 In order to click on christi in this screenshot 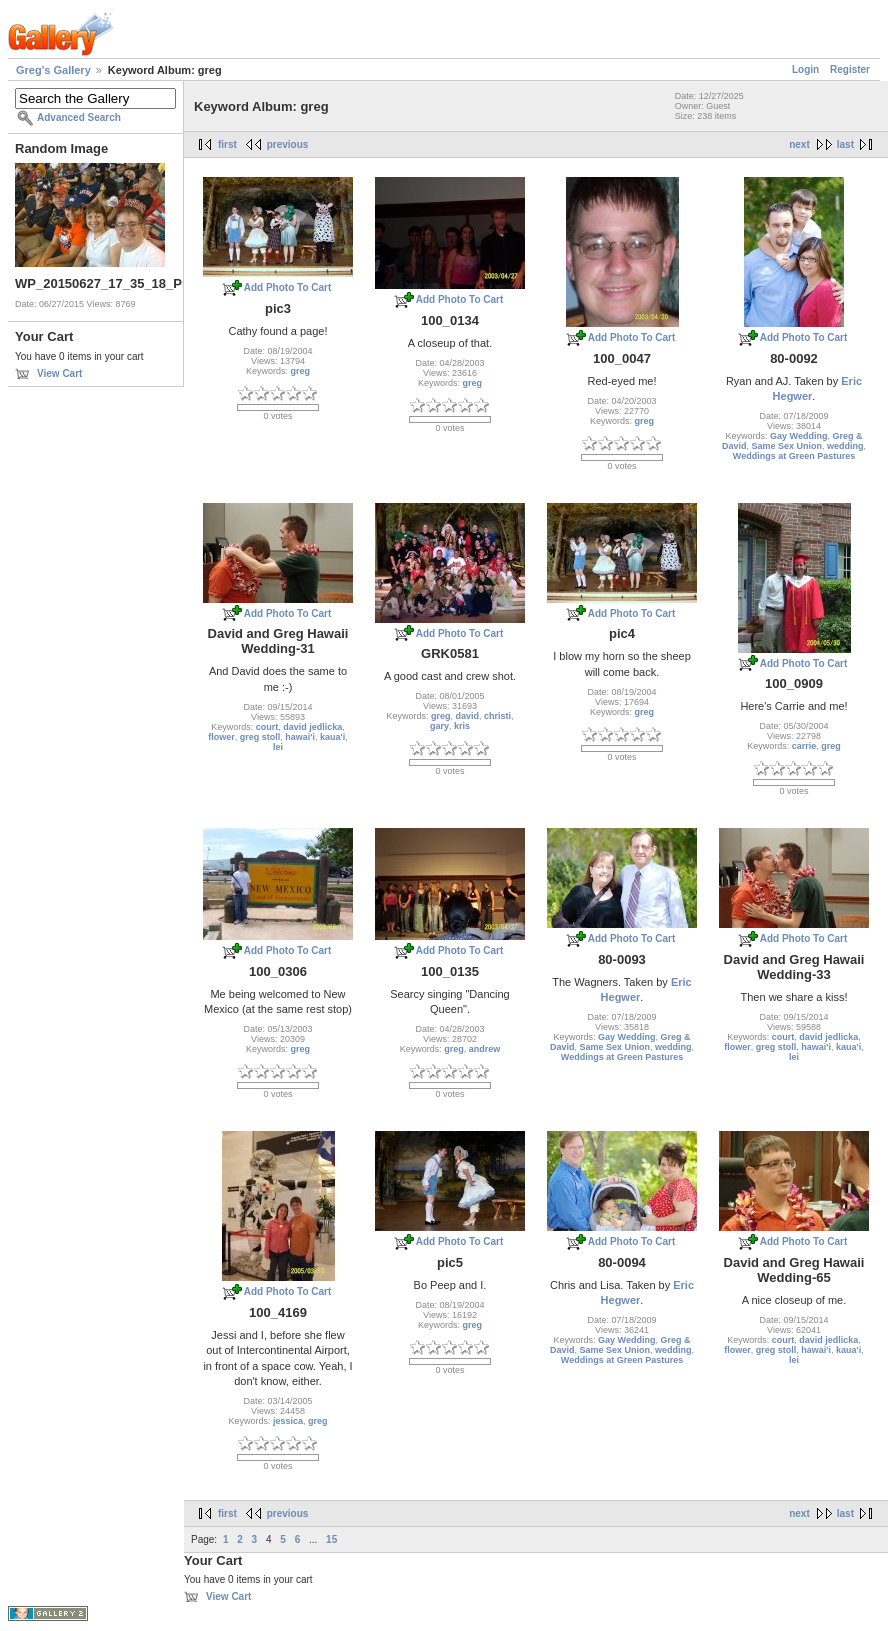, I will do `click(497, 716)`.